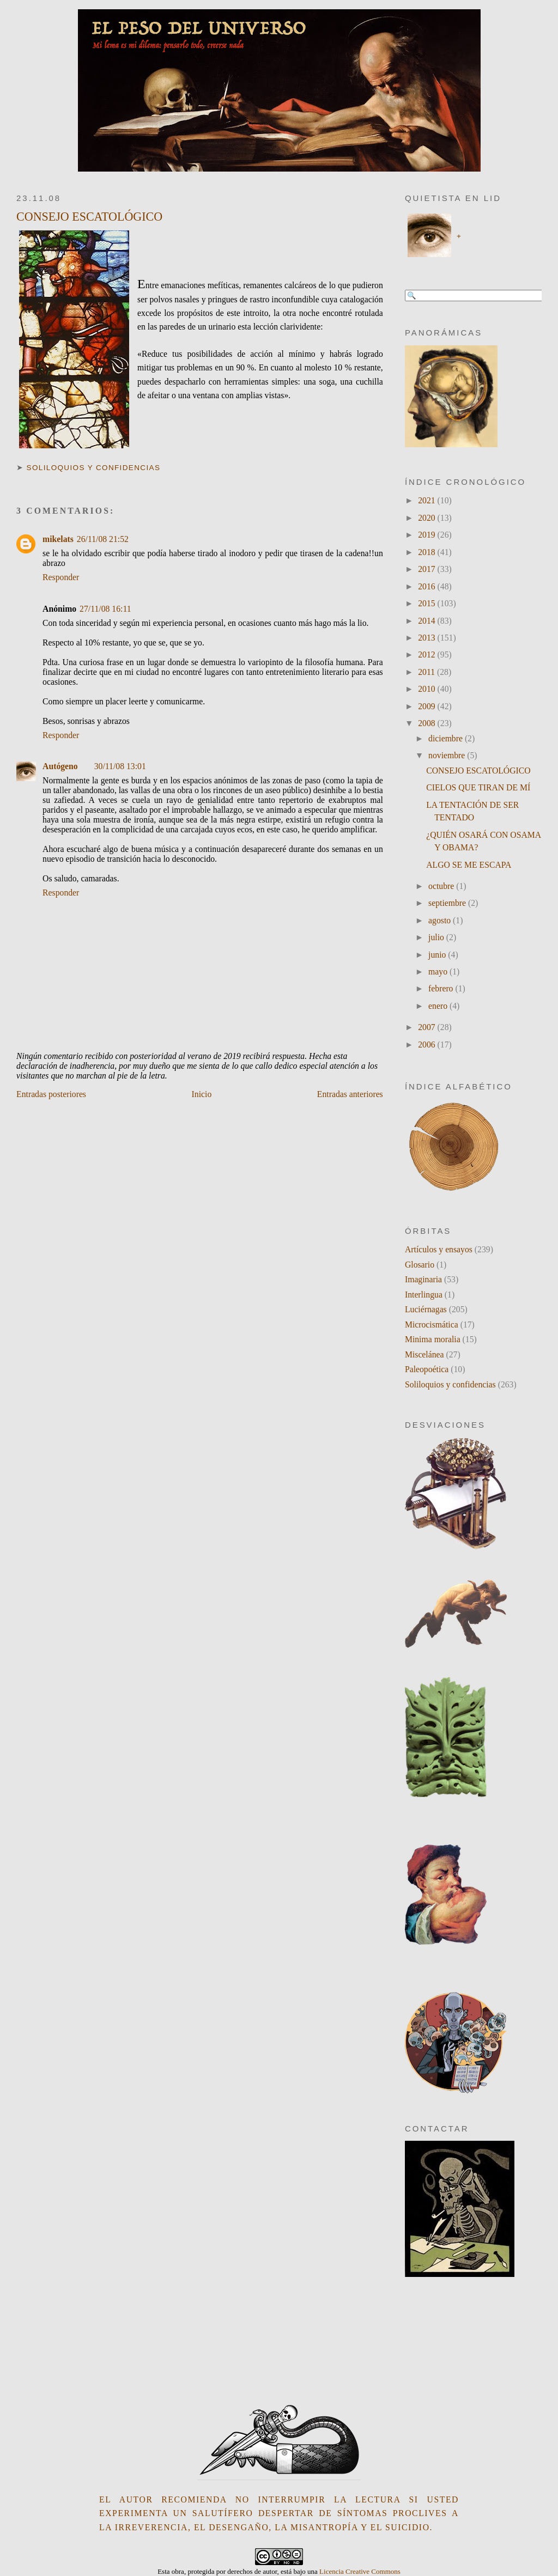  I want to click on 2011, so click(427, 672).